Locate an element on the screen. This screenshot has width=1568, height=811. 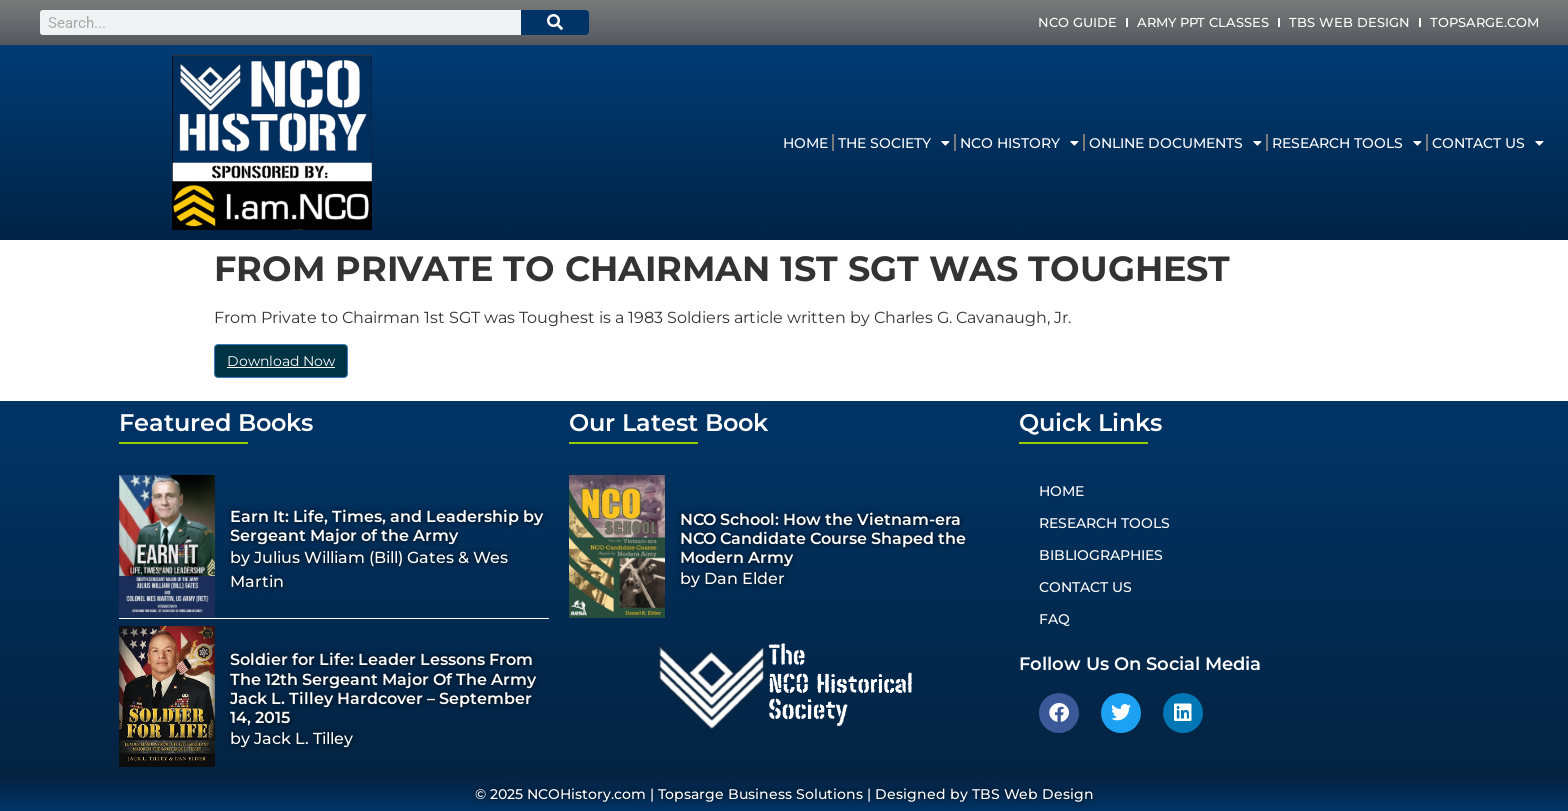
[Search] is located at coordinates (555, 22).